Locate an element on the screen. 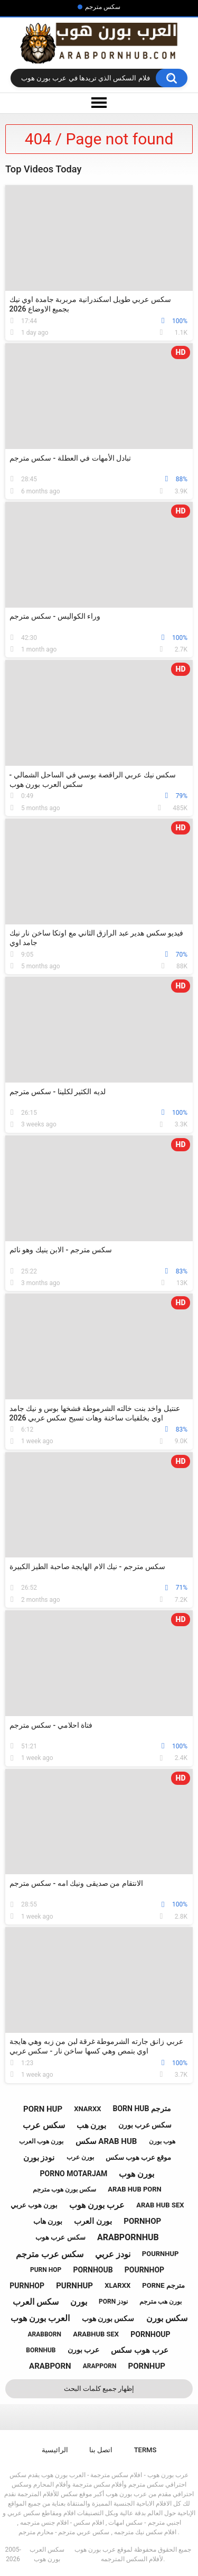 The image size is (198, 2576). arapporn is located at coordinates (100, 2366).